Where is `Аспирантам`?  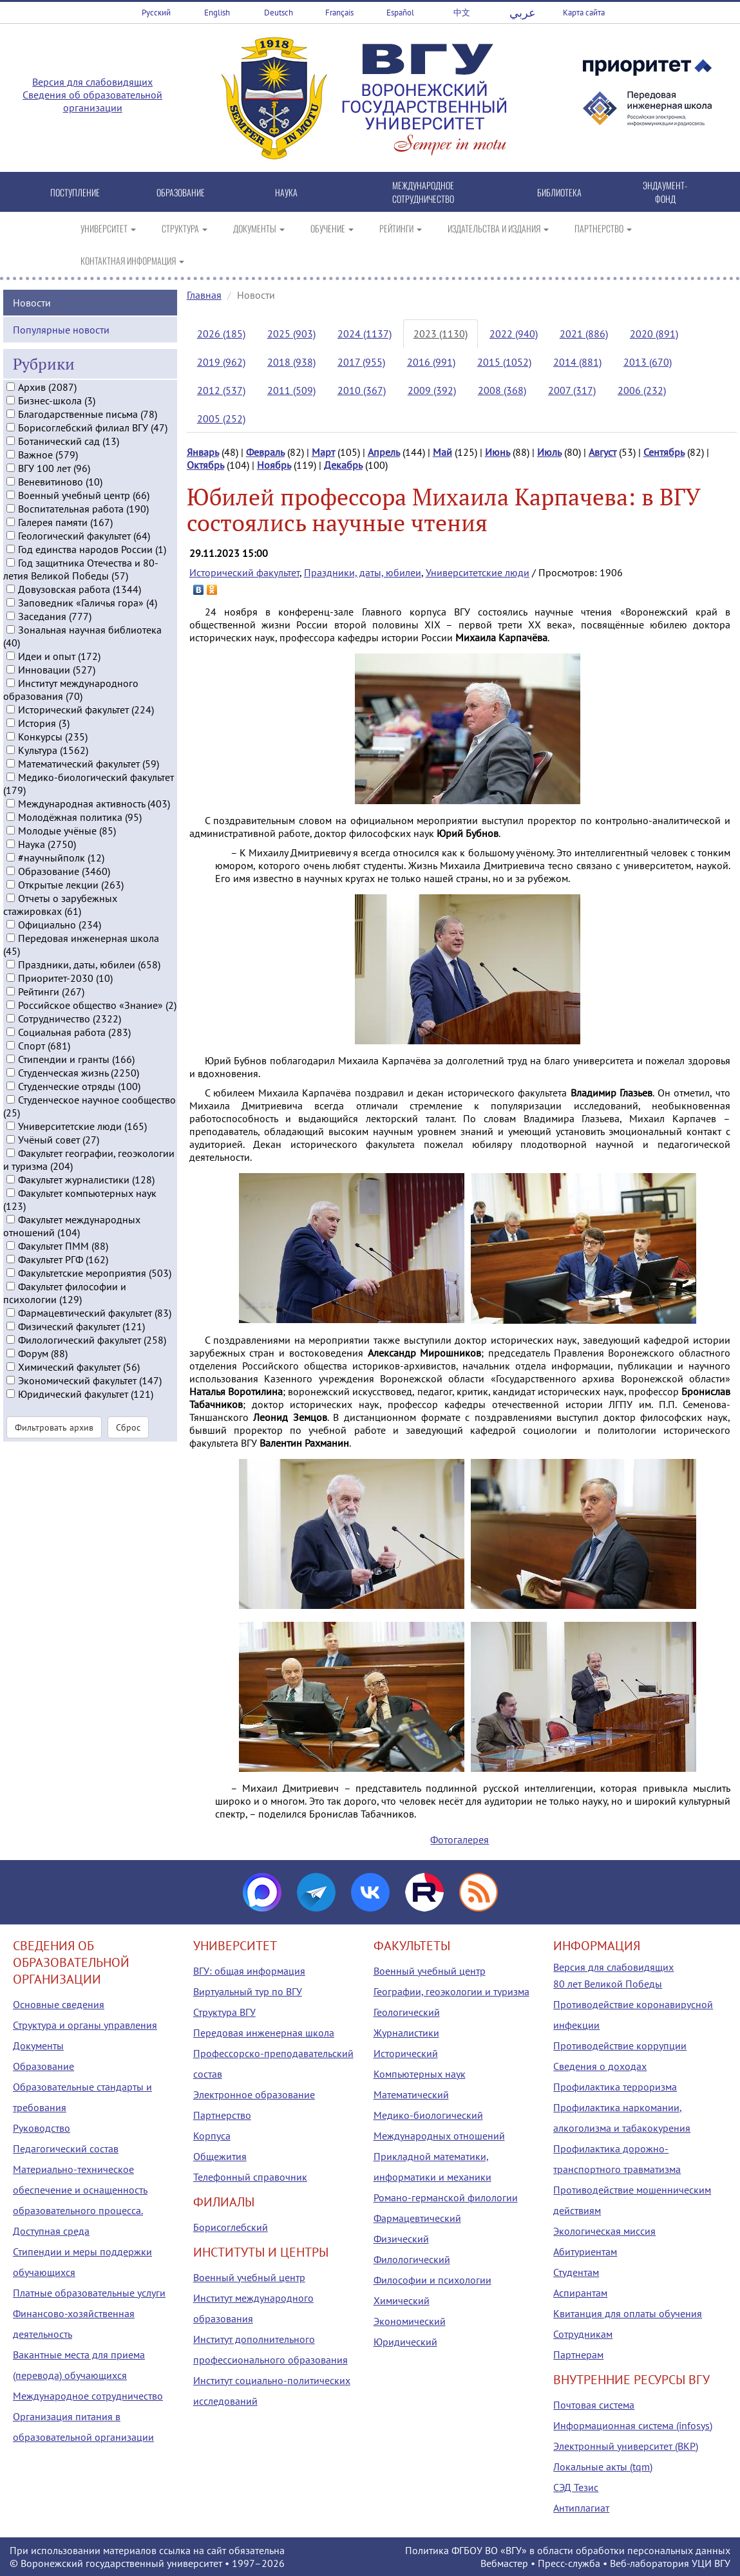
Аспирантам is located at coordinates (580, 2292).